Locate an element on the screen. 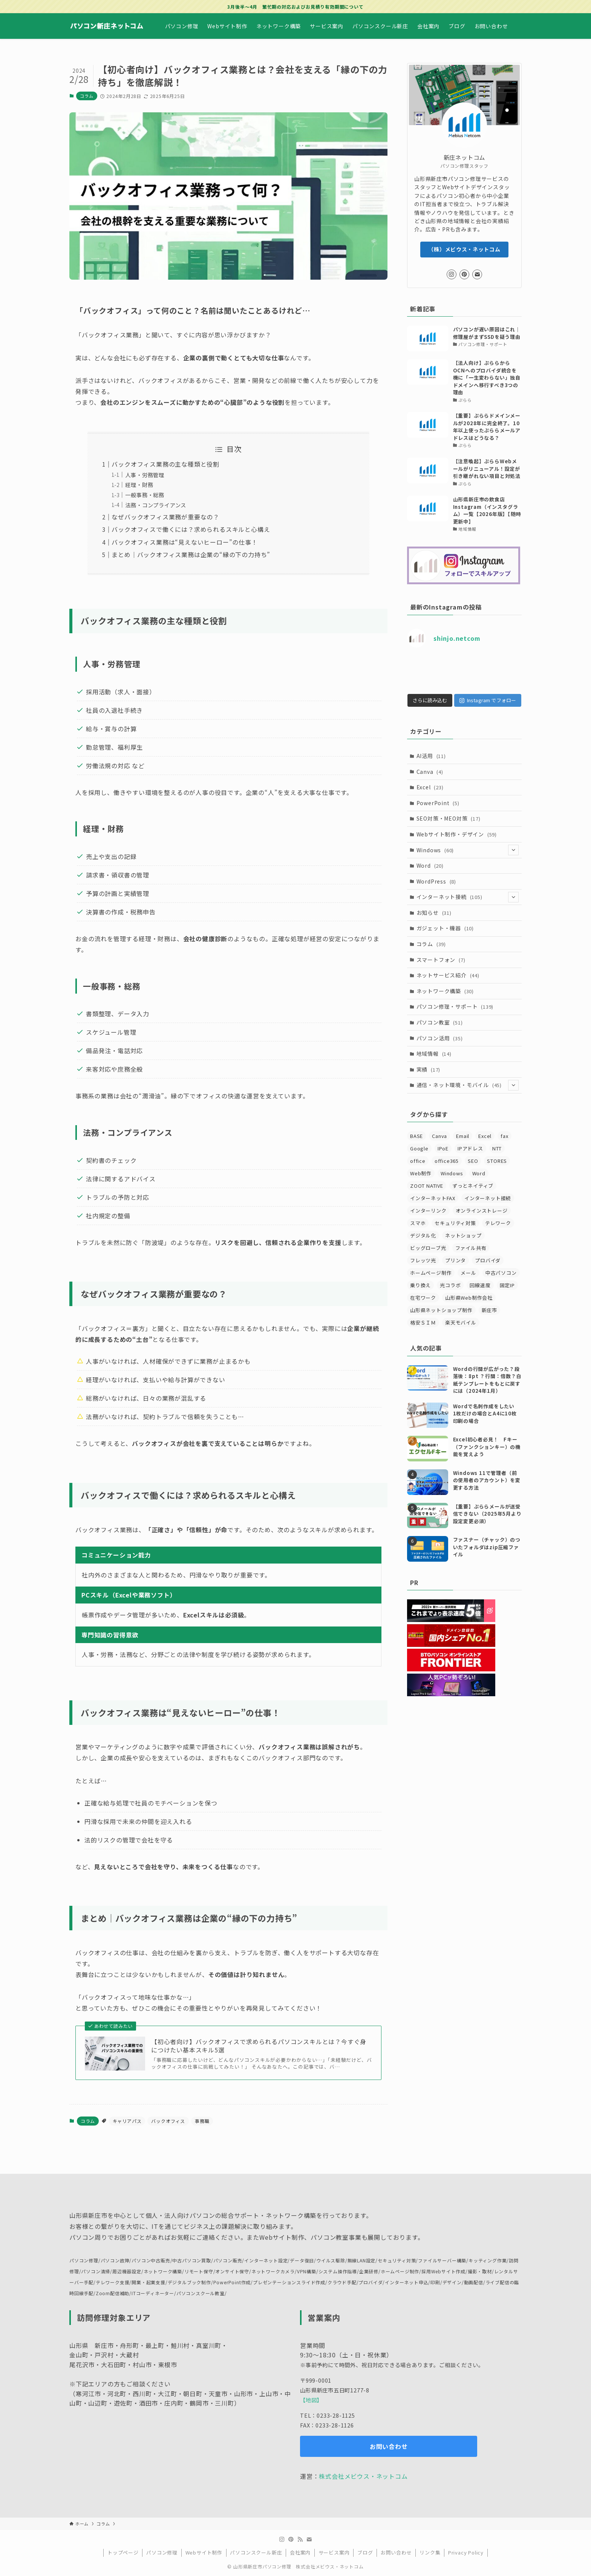 The width and height of the screenshot is (591, 2576). Privacy Policy is located at coordinates (466, 2552).